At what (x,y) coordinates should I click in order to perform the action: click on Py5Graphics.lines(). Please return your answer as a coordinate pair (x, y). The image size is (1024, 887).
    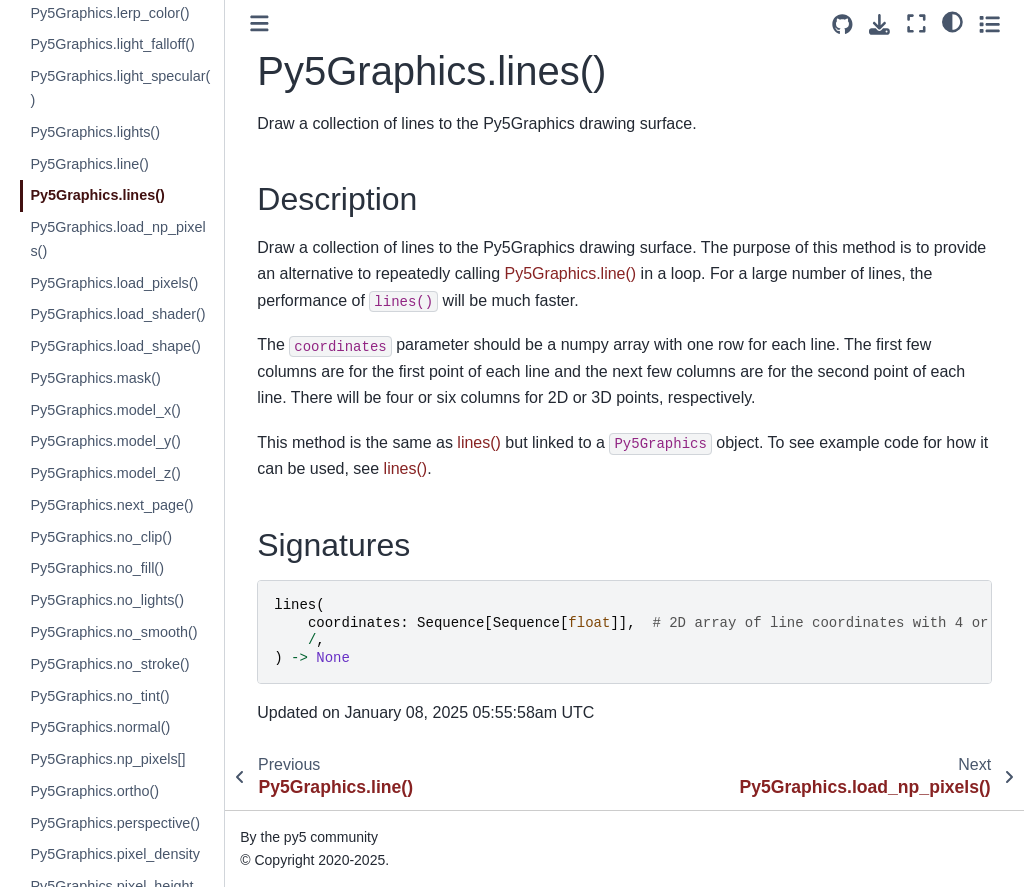
    Looking at the image, I should click on (97, 195).